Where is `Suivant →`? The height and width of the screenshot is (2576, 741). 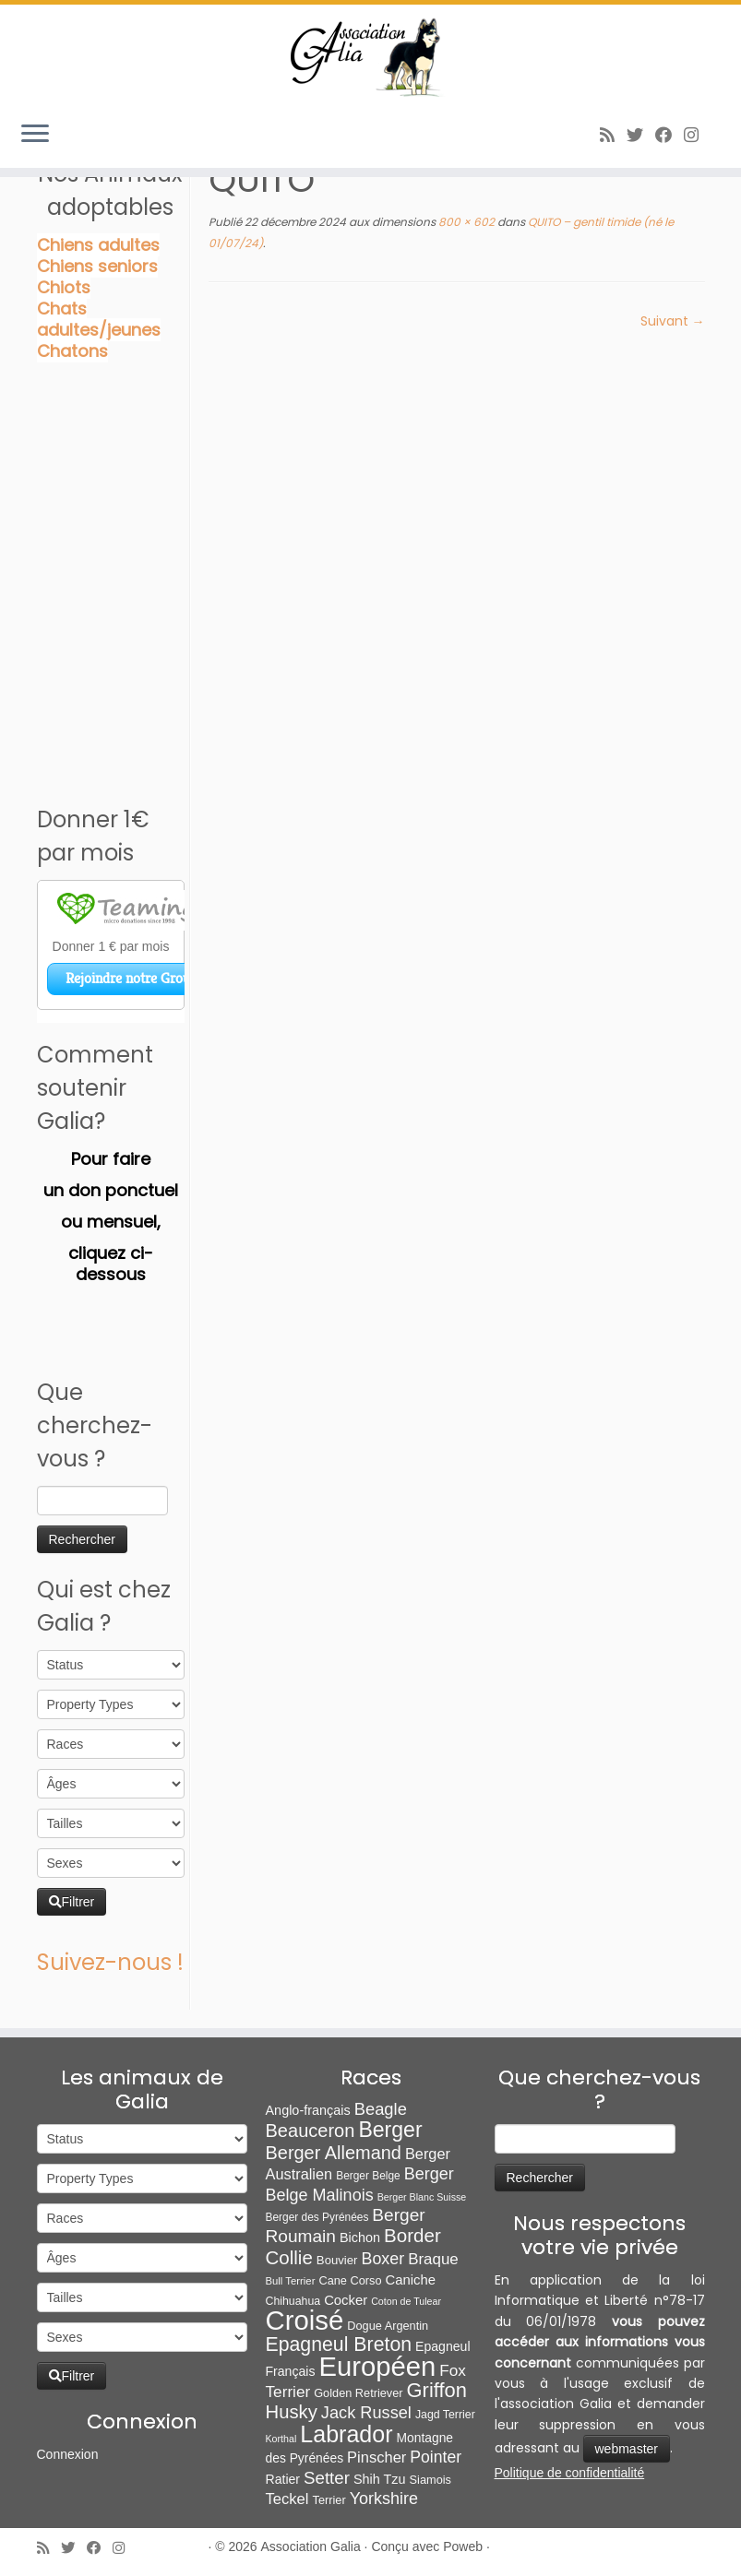 Suivant → is located at coordinates (672, 321).